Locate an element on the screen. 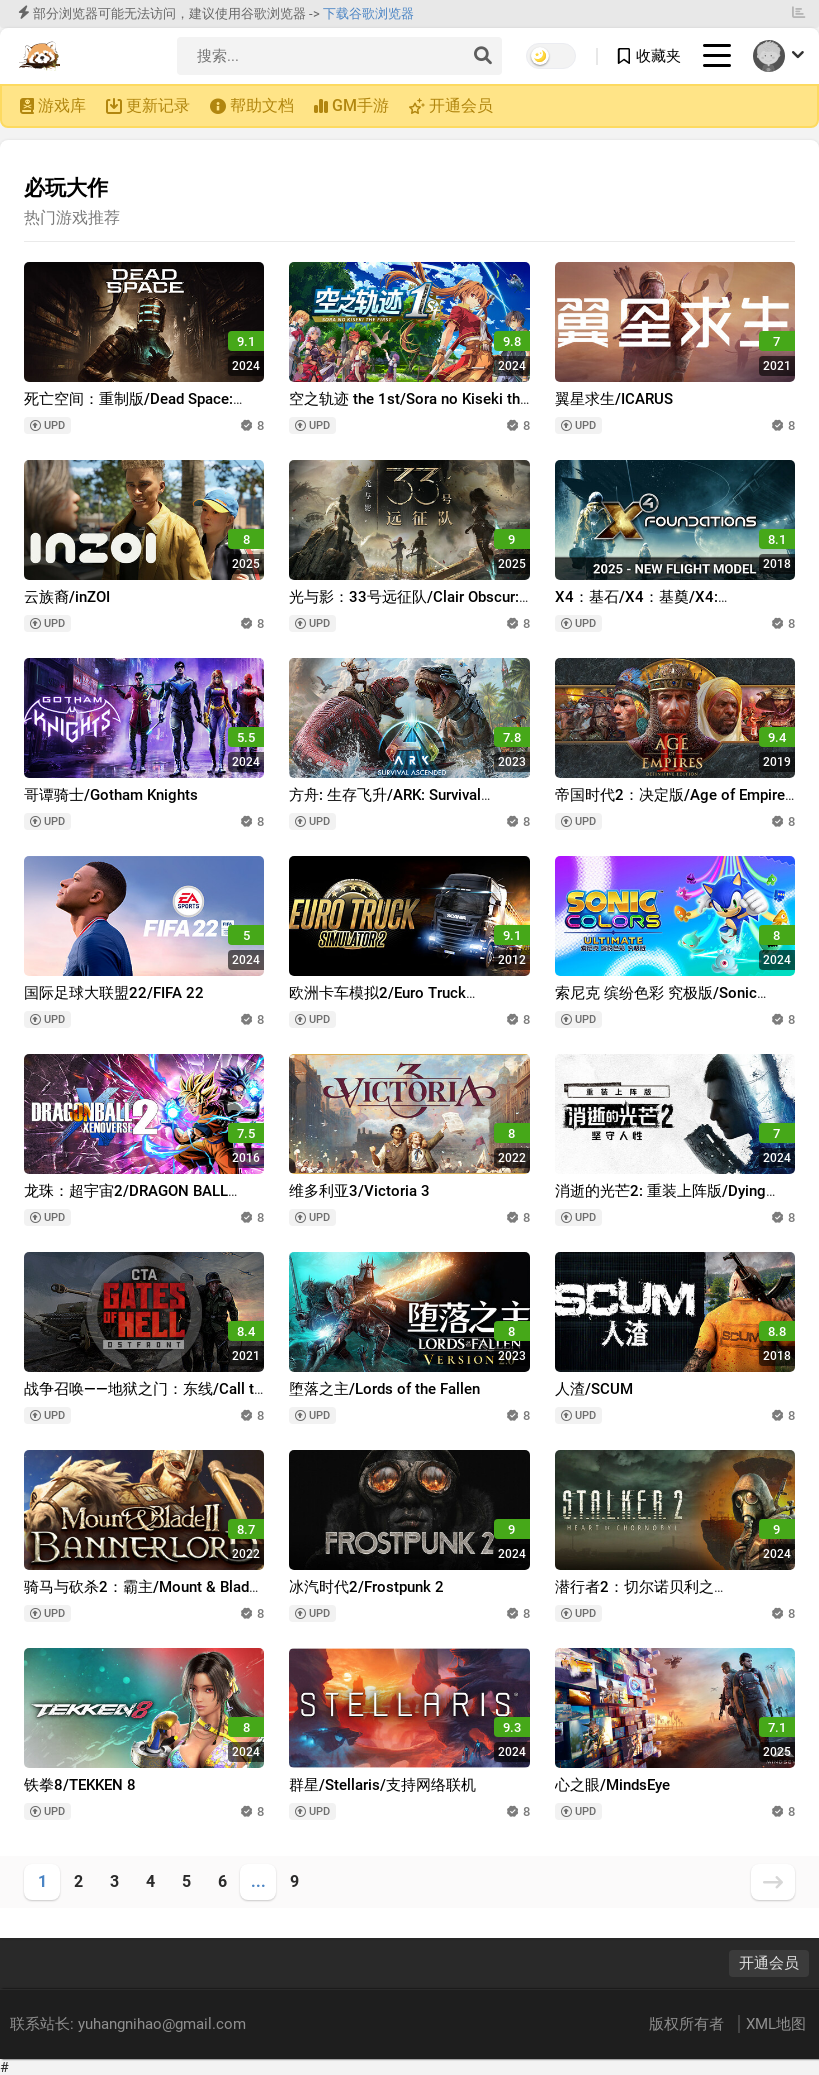 This screenshot has width=819, height=2075. 下载谷歌浏览器 is located at coordinates (368, 13).